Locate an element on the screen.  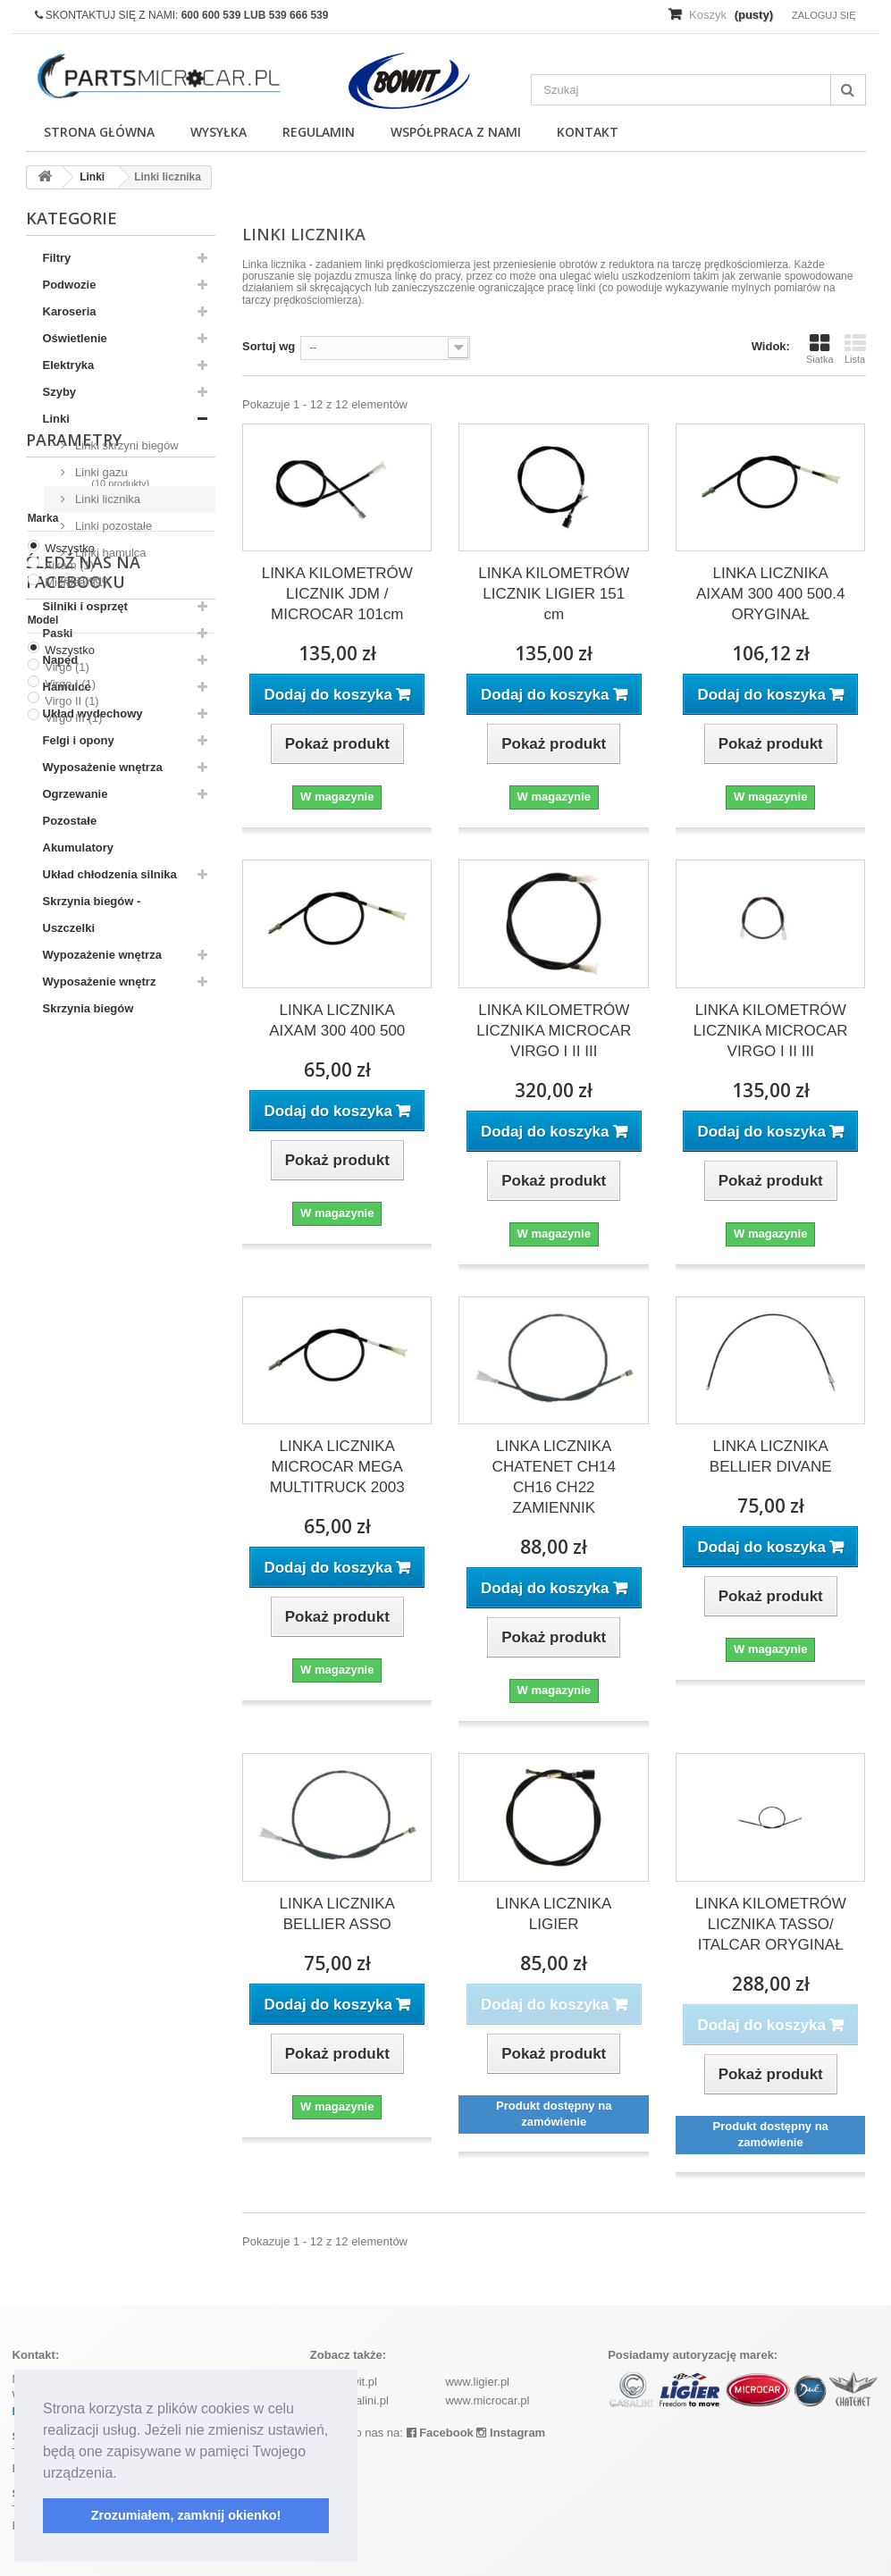
Karoseria is located at coordinates (70, 311).